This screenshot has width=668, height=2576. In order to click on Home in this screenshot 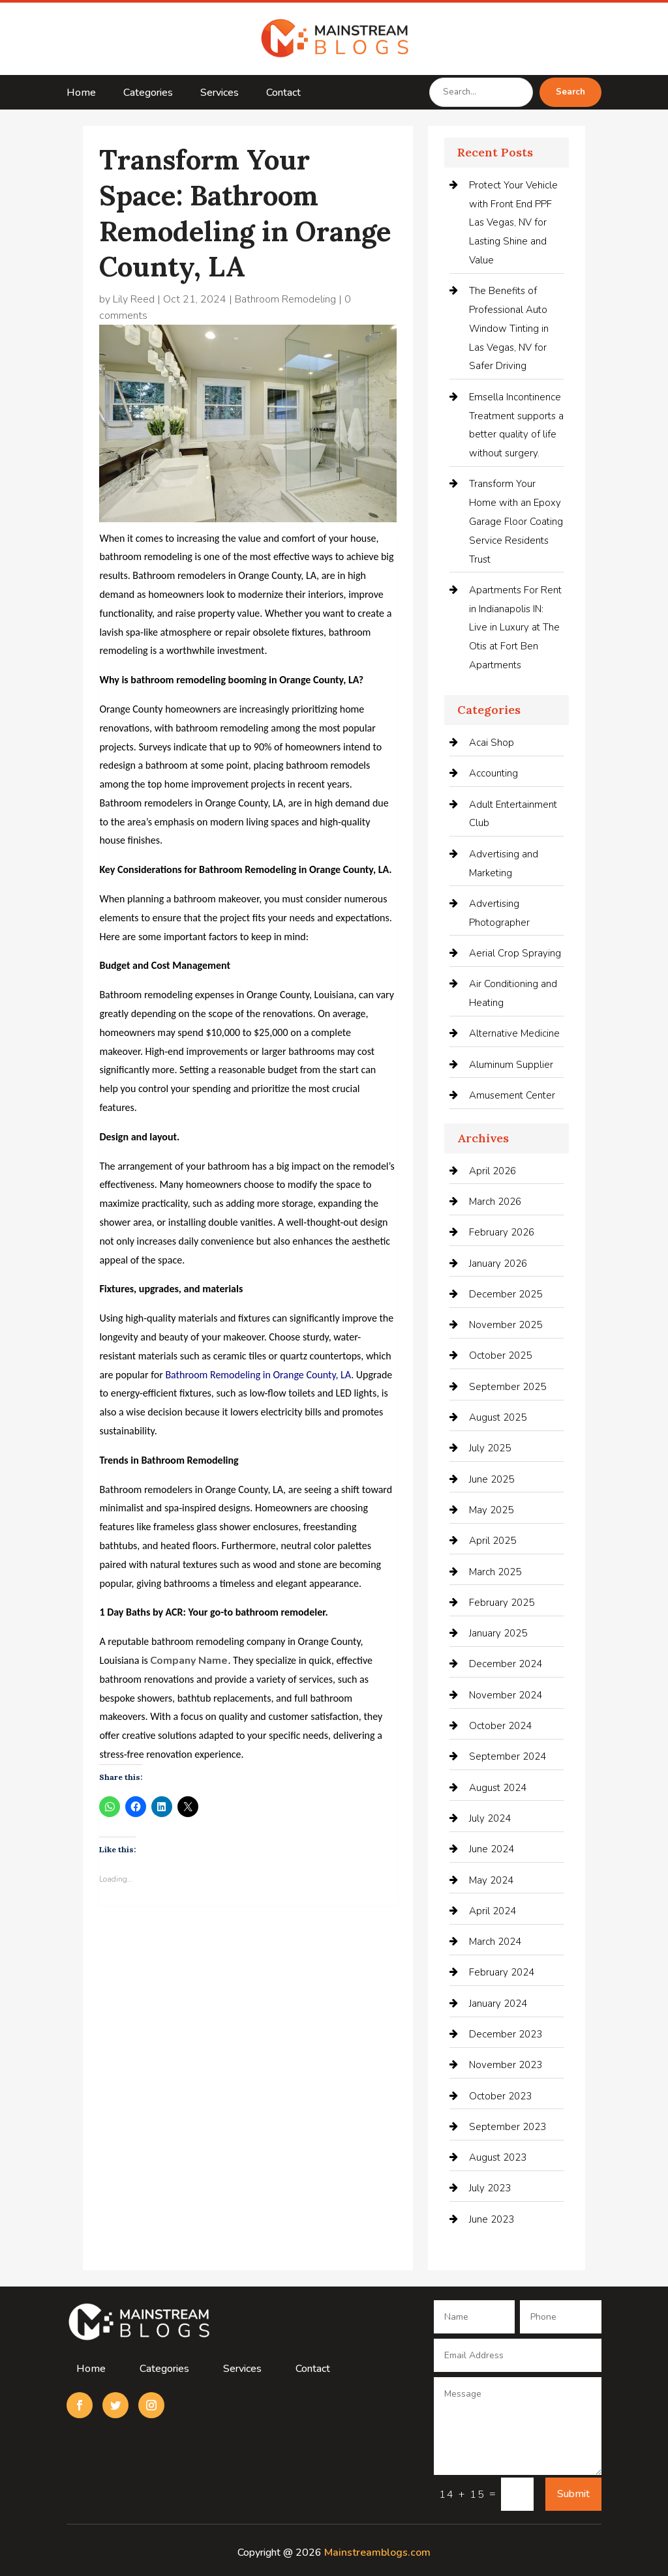, I will do `click(81, 94)`.